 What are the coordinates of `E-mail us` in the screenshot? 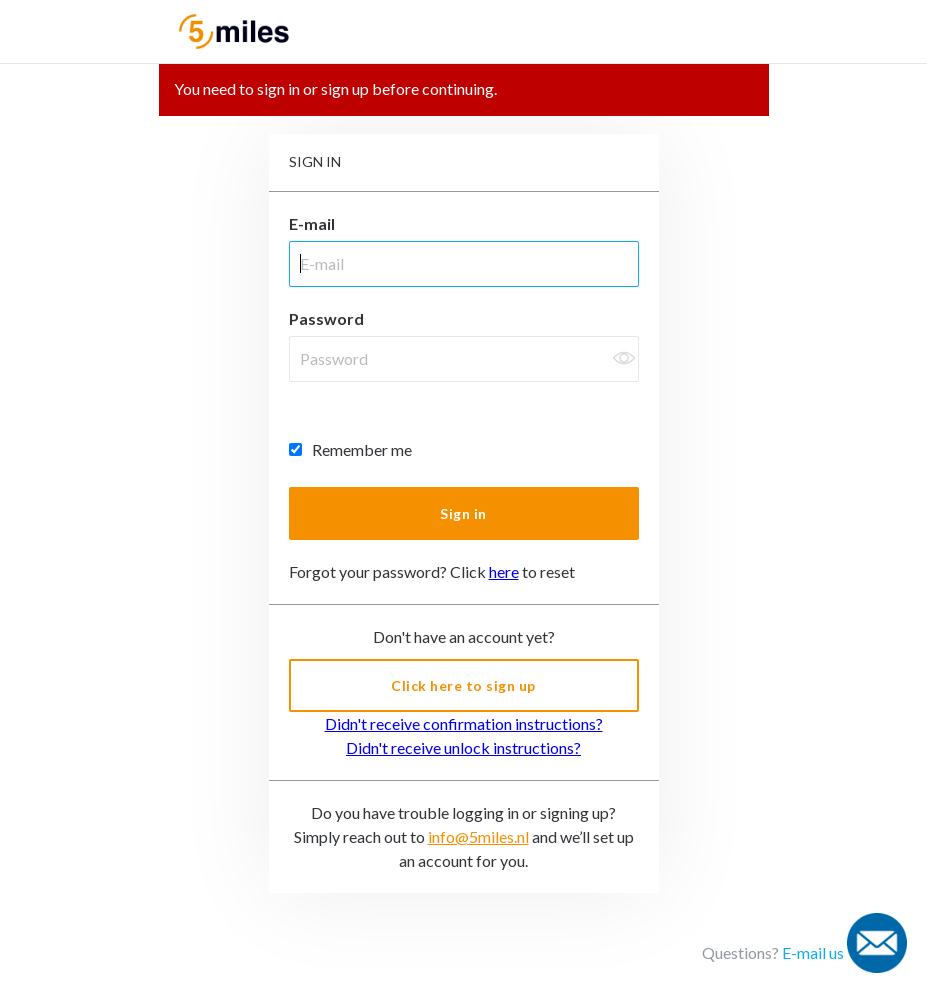 It's located at (813, 952).